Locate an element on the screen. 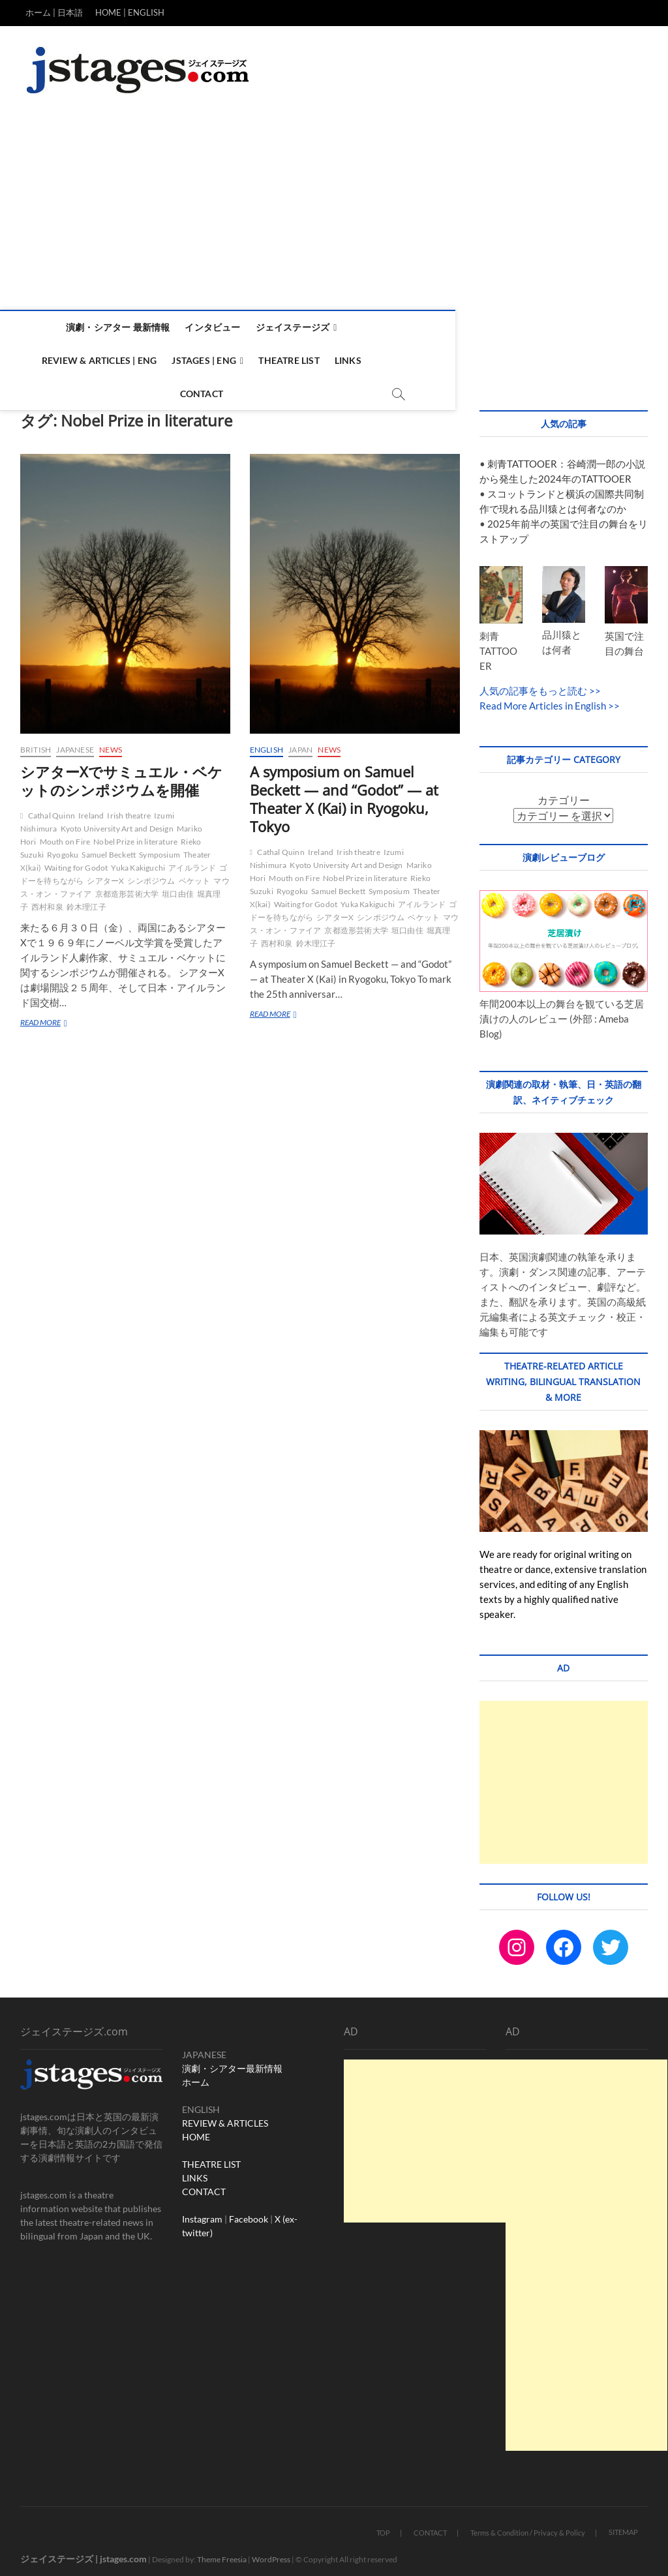 This screenshot has height=2576, width=668. ホーム is located at coordinates (195, 2075).